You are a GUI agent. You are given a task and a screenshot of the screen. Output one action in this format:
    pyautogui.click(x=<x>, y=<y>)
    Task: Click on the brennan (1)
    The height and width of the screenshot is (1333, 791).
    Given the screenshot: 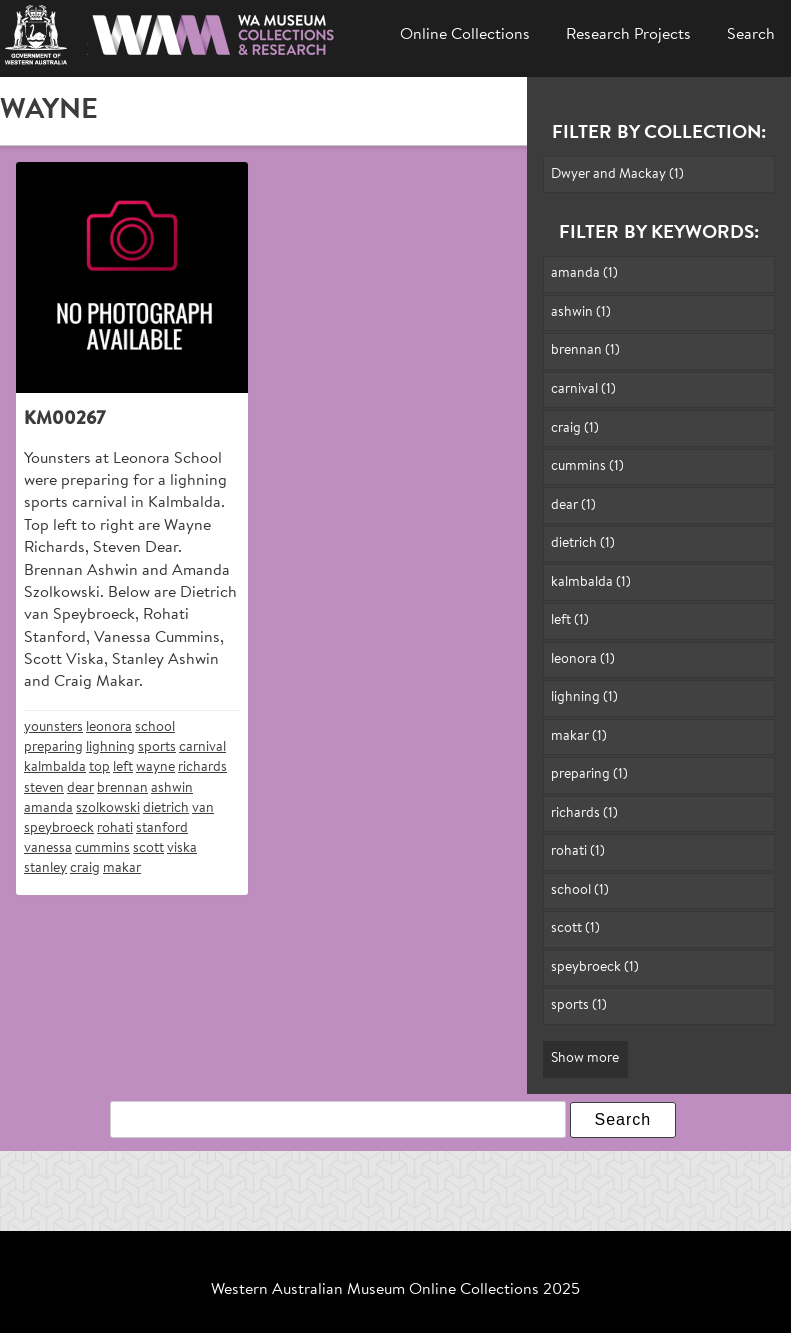 What is the action you would take?
    pyautogui.click(x=585, y=350)
    